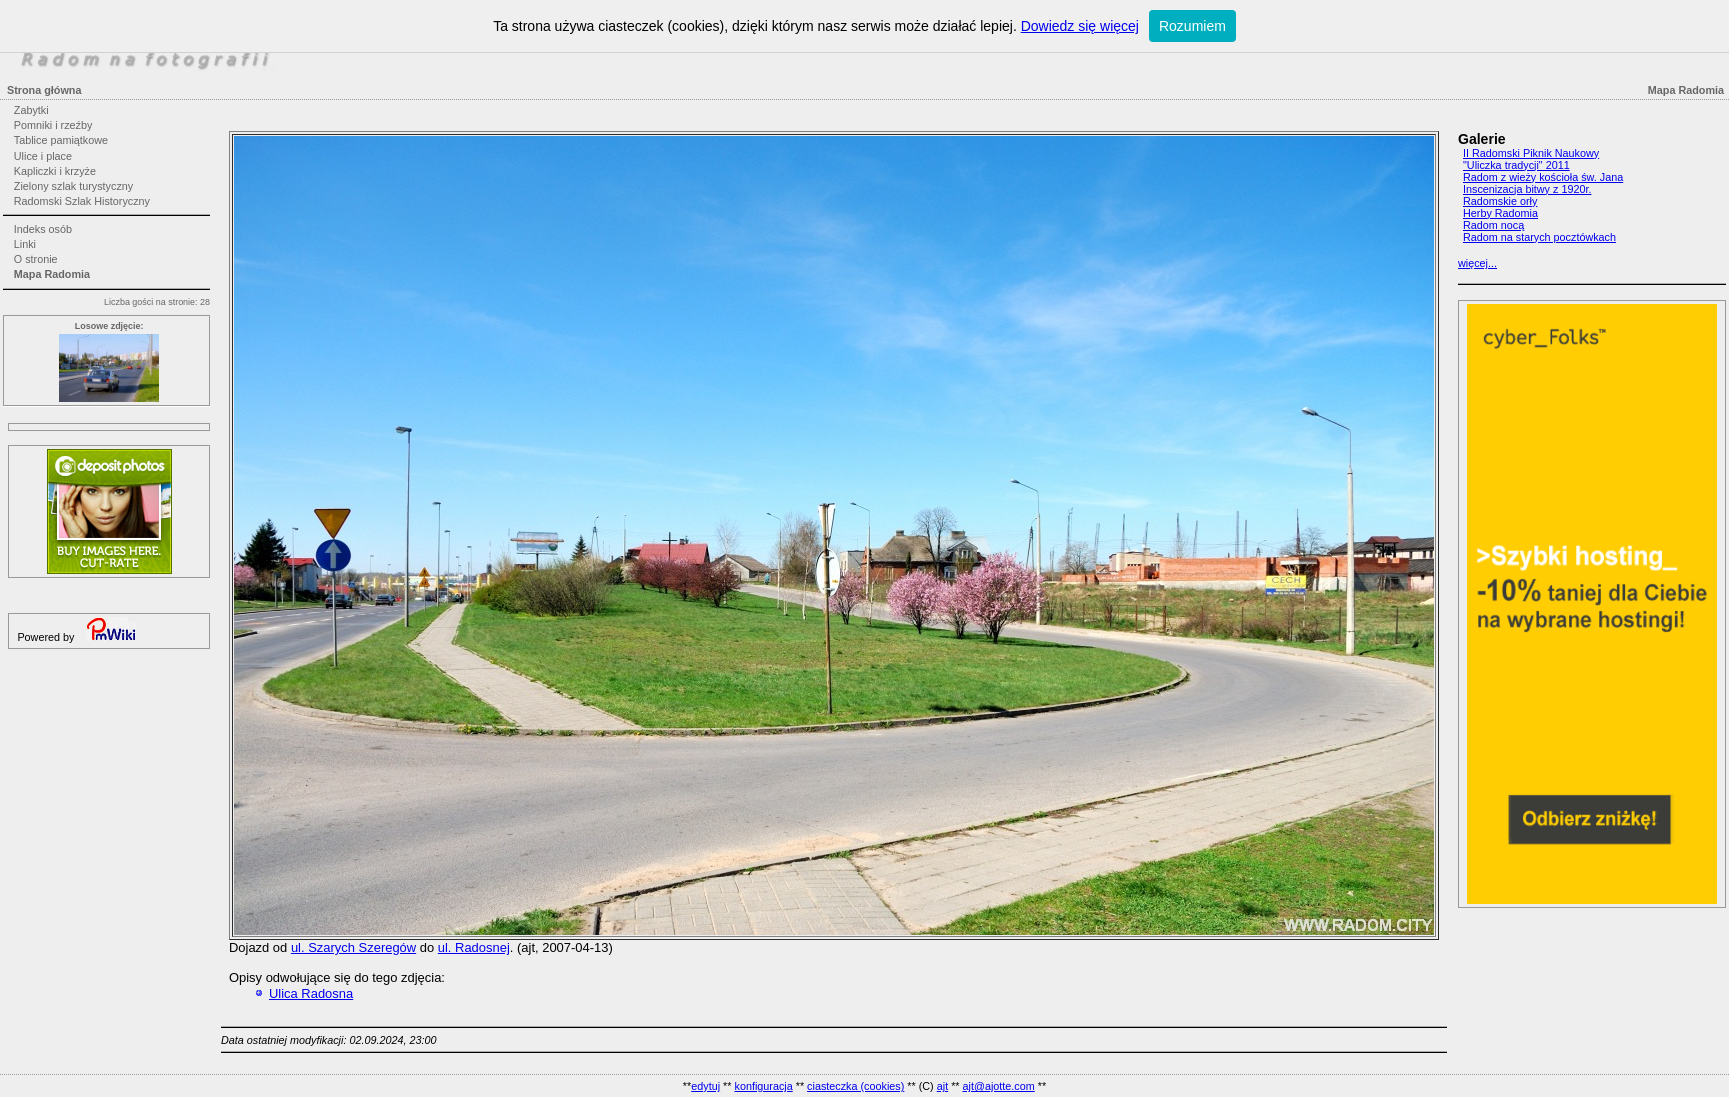 Image resolution: width=1729 pixels, height=1097 pixels. Describe the element at coordinates (25, 244) in the screenshot. I see `Linki` at that location.